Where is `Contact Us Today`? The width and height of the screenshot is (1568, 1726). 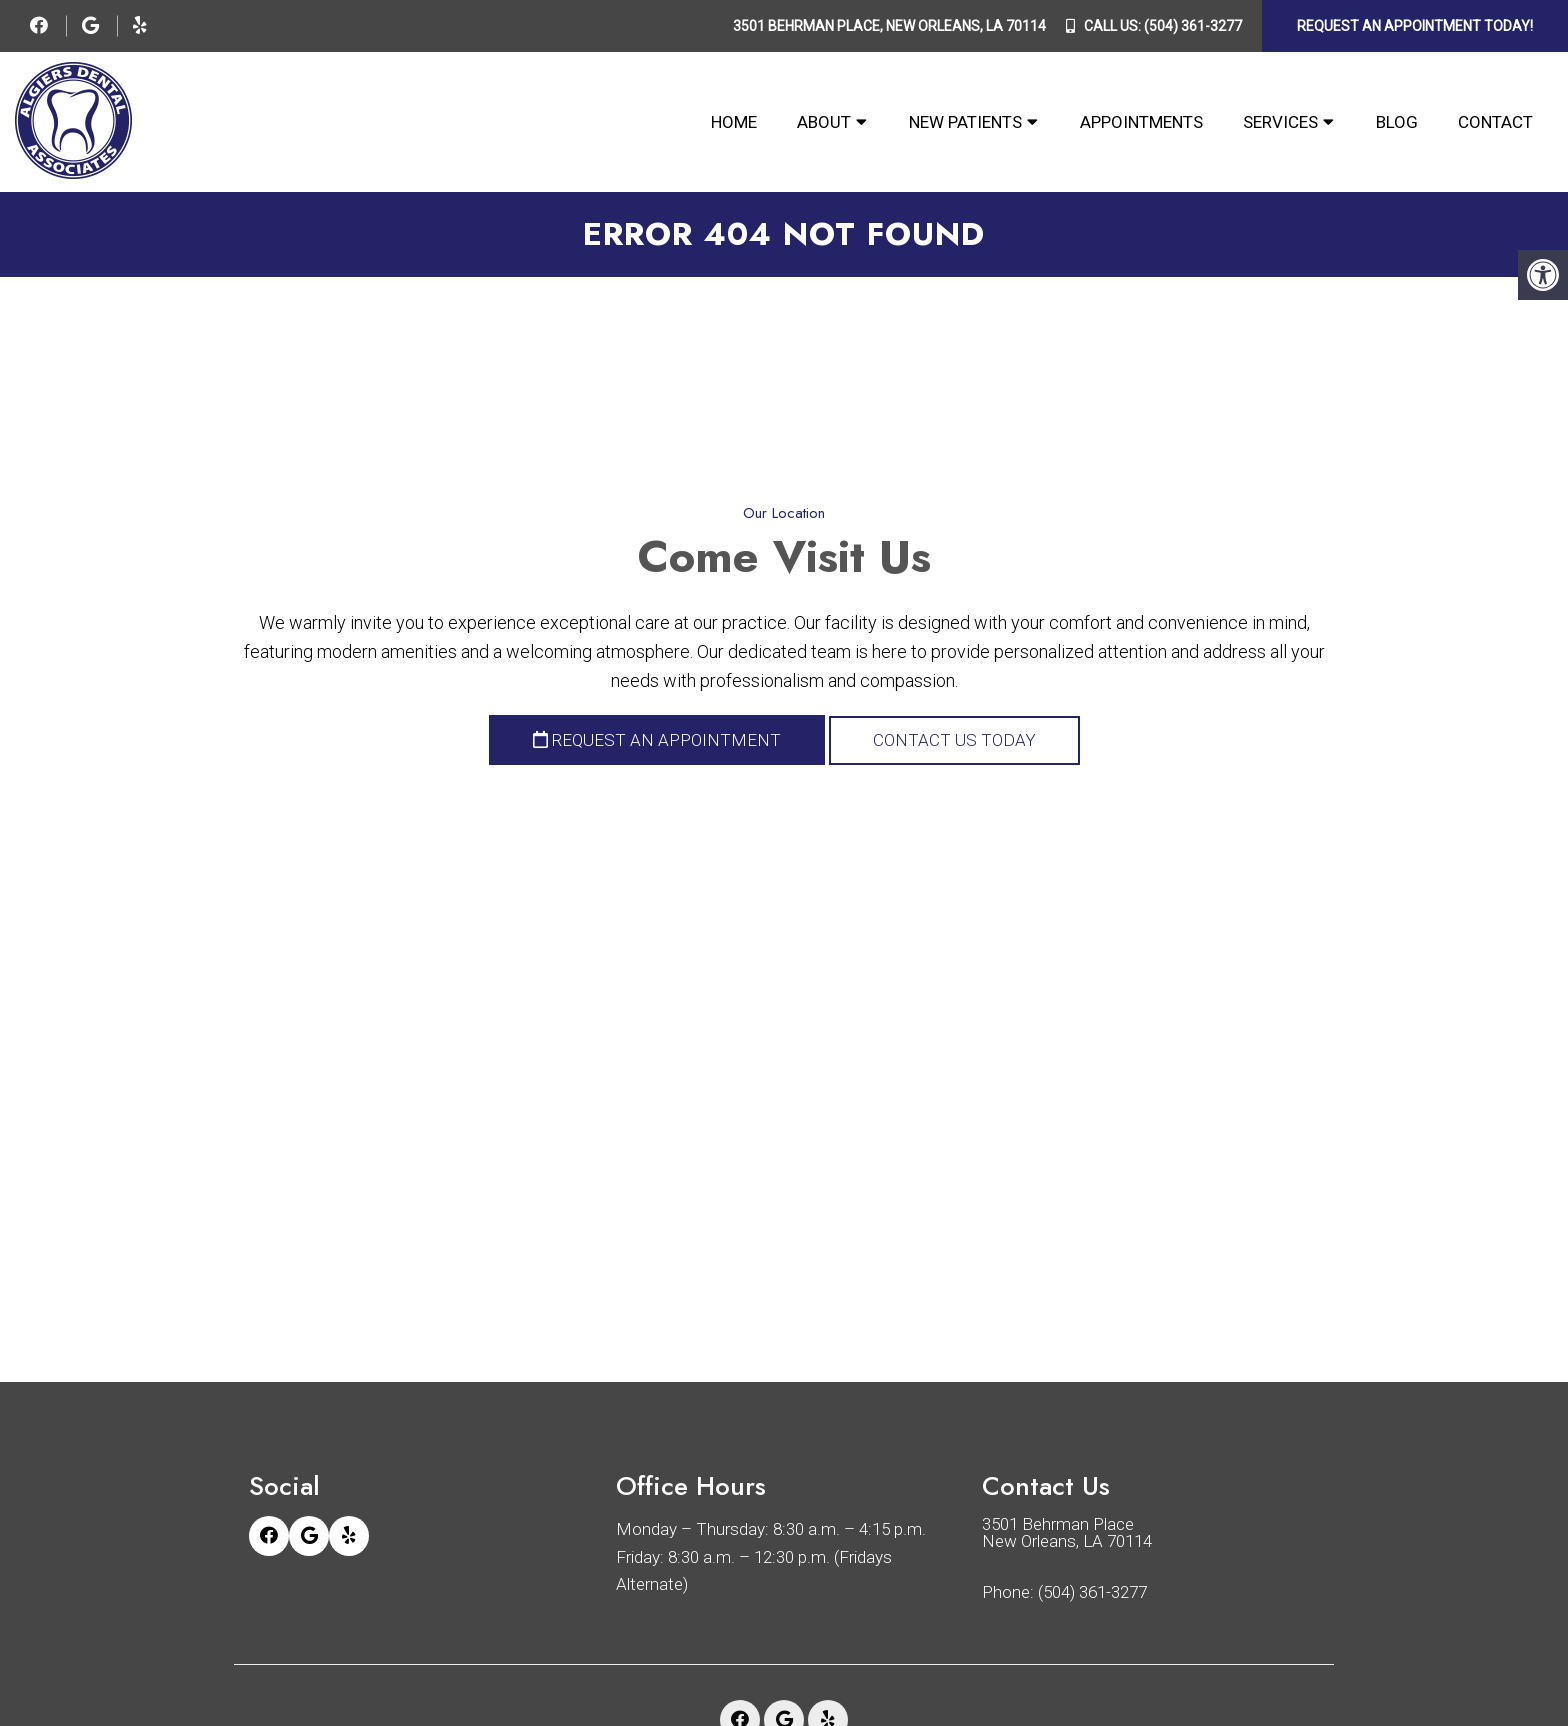 Contact Us Today is located at coordinates (954, 740).